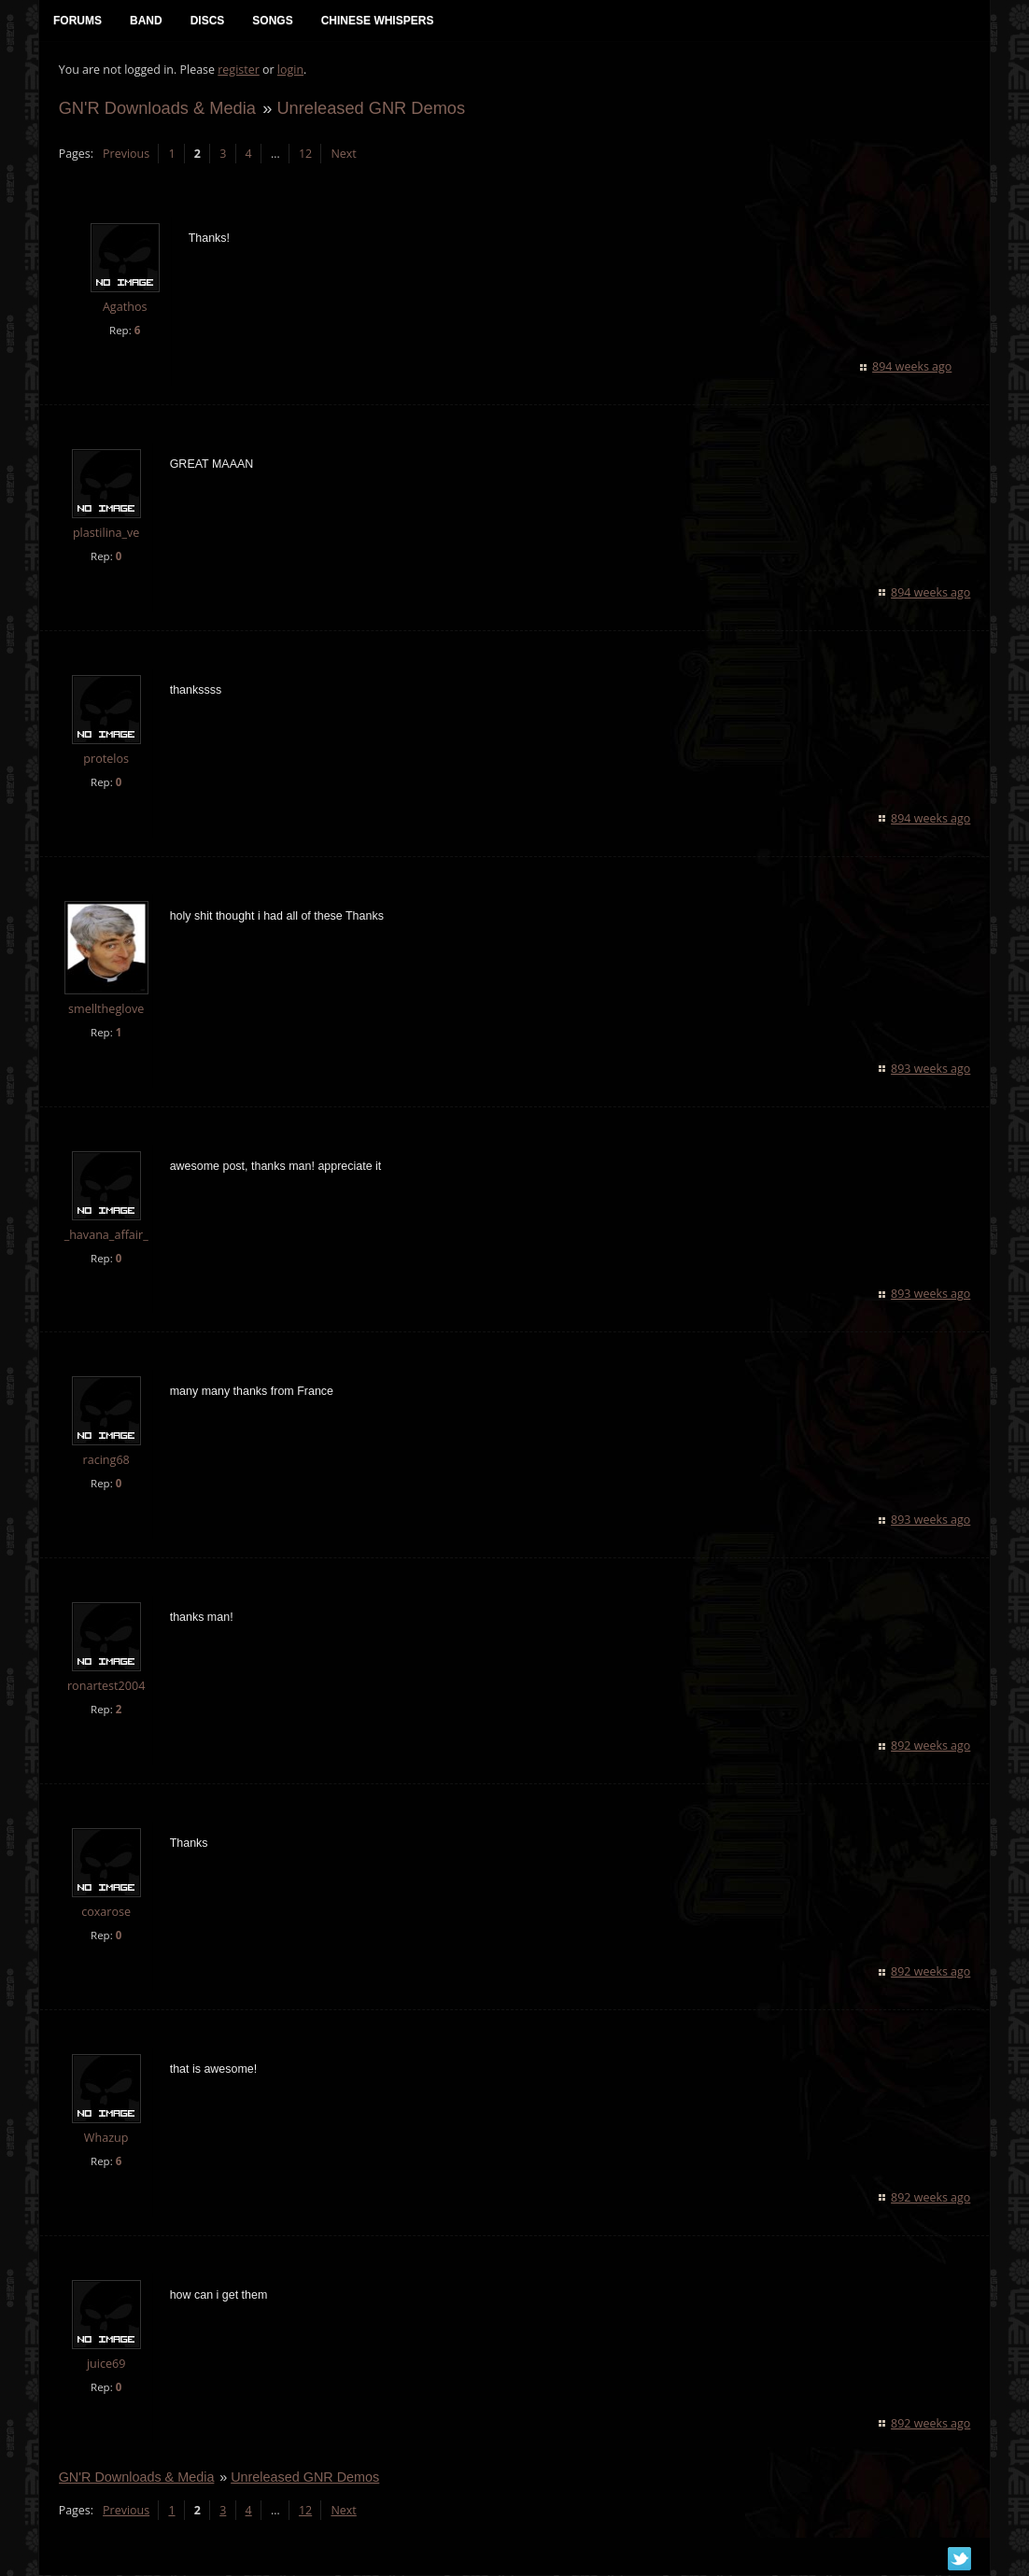 Image resolution: width=1029 pixels, height=2576 pixels. Describe the element at coordinates (106, 1913) in the screenshot. I see `coxarose` at that location.